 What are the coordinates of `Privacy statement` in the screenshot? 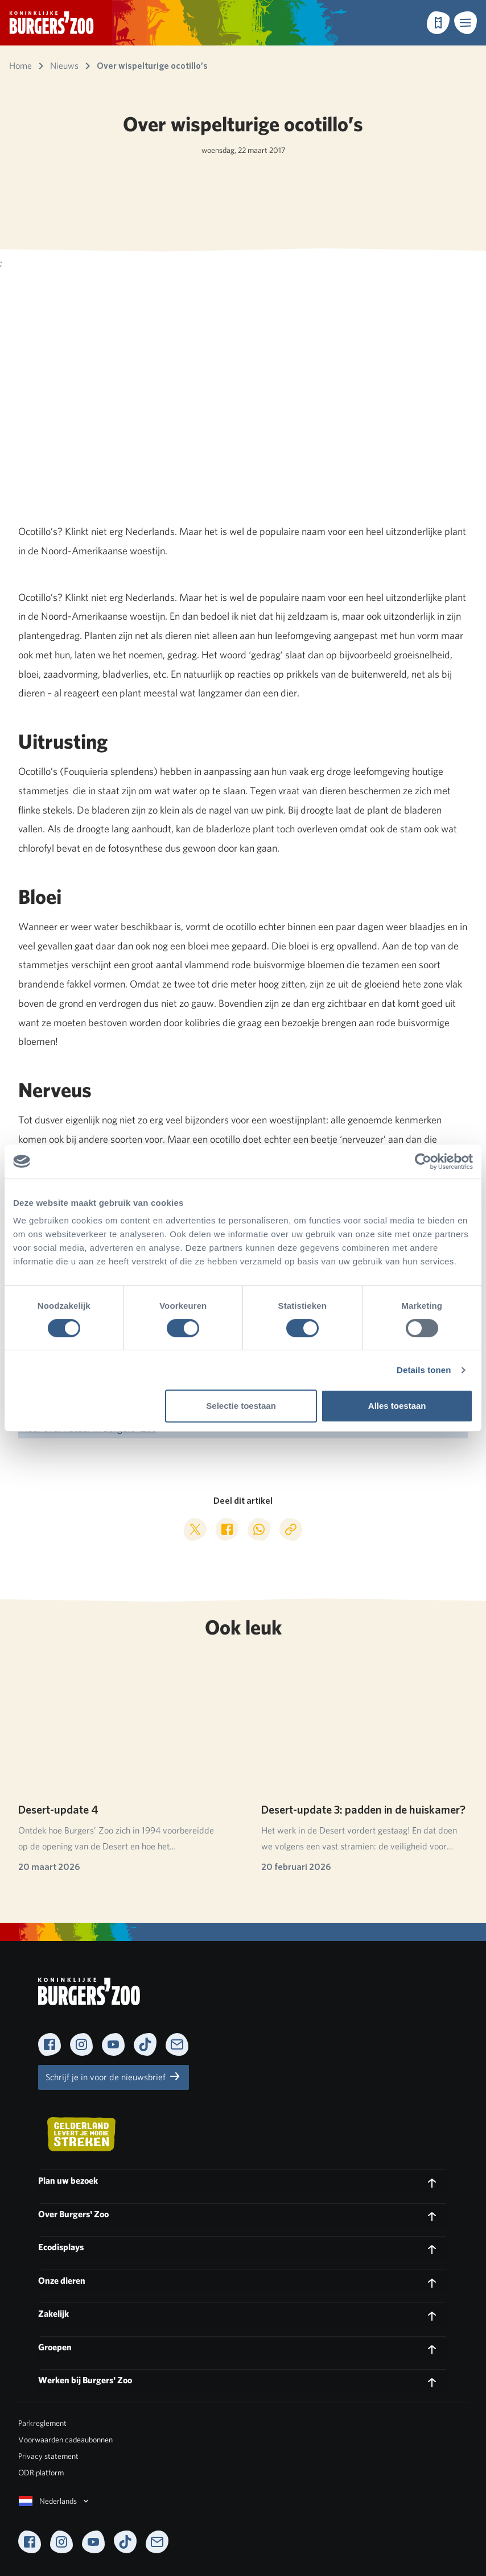 It's located at (48, 2456).